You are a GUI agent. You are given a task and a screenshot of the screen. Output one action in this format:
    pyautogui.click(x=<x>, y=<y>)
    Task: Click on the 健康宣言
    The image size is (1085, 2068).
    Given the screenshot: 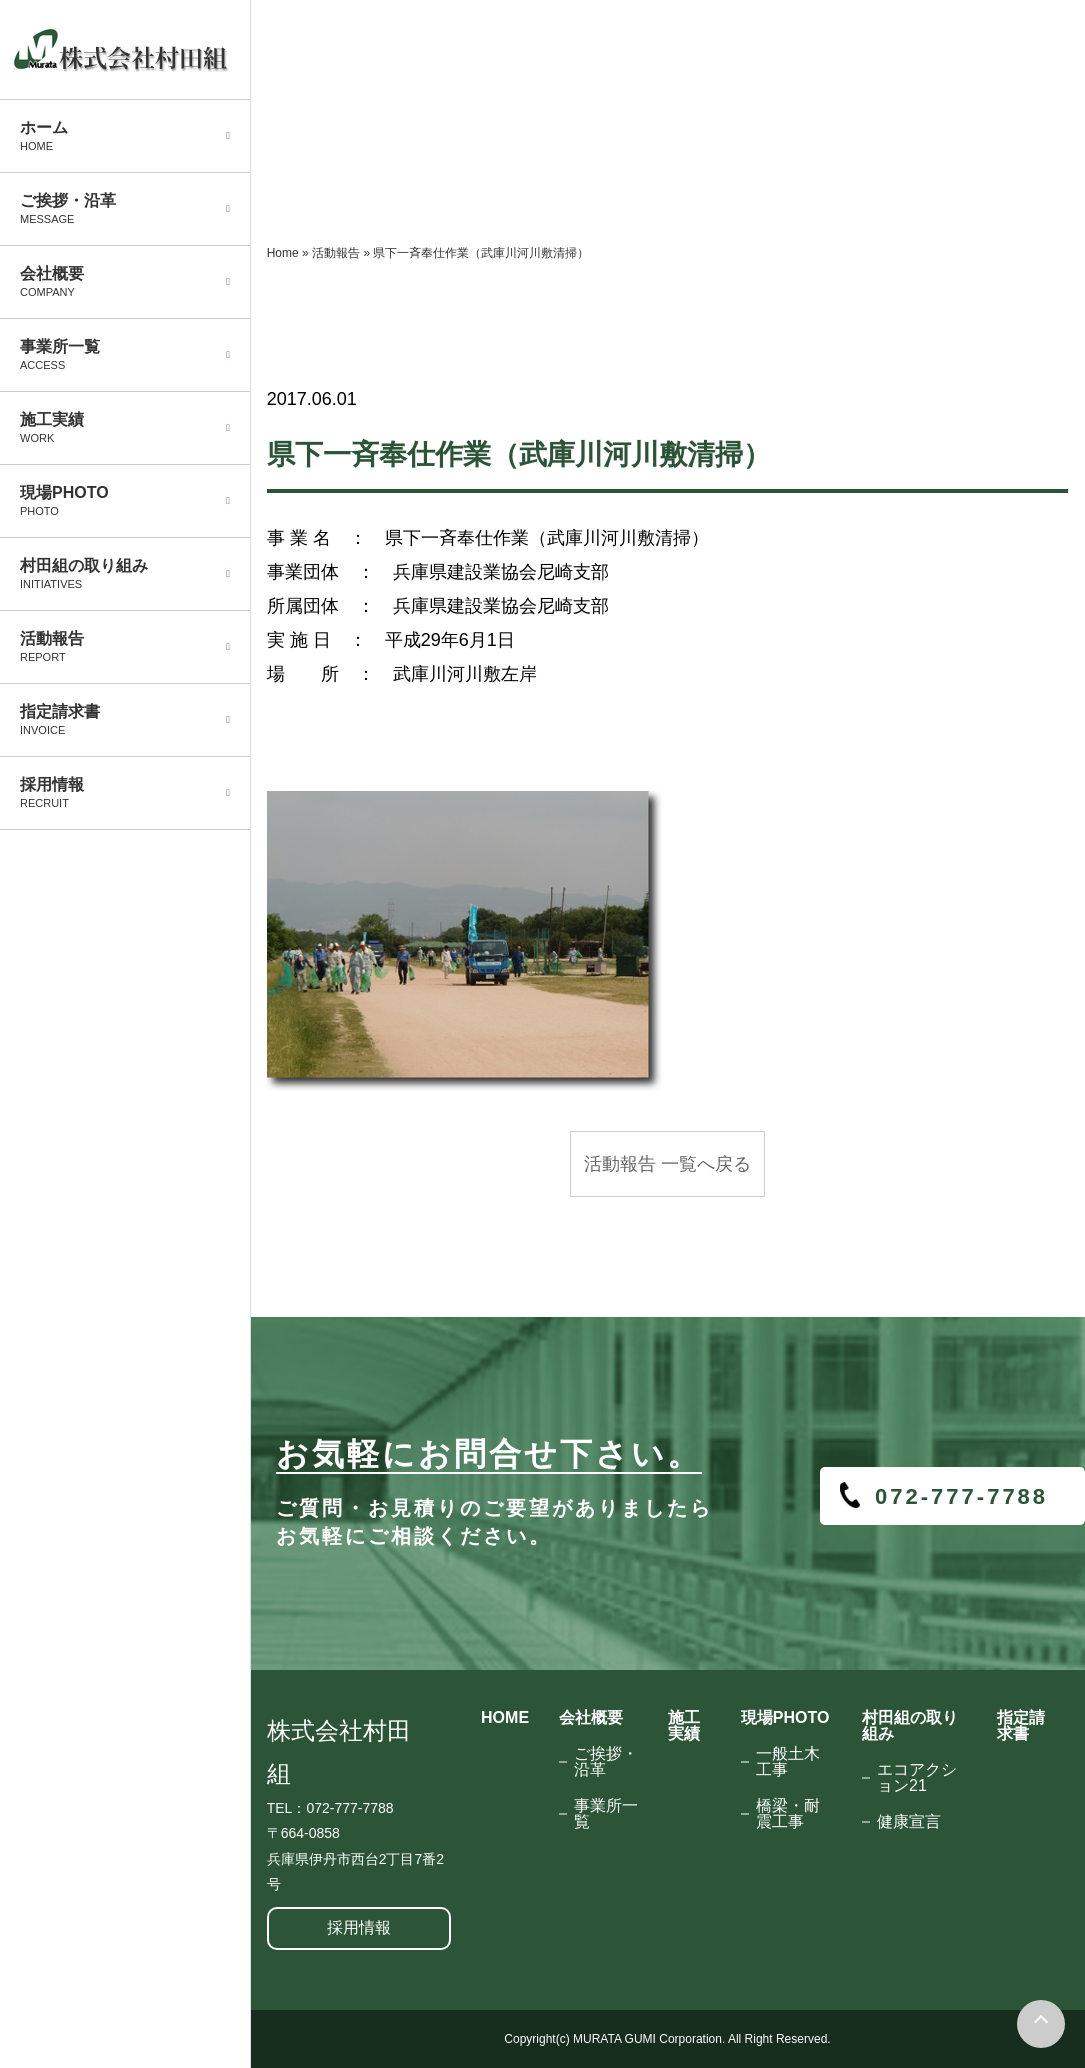 What is the action you would take?
    pyautogui.click(x=909, y=1821)
    